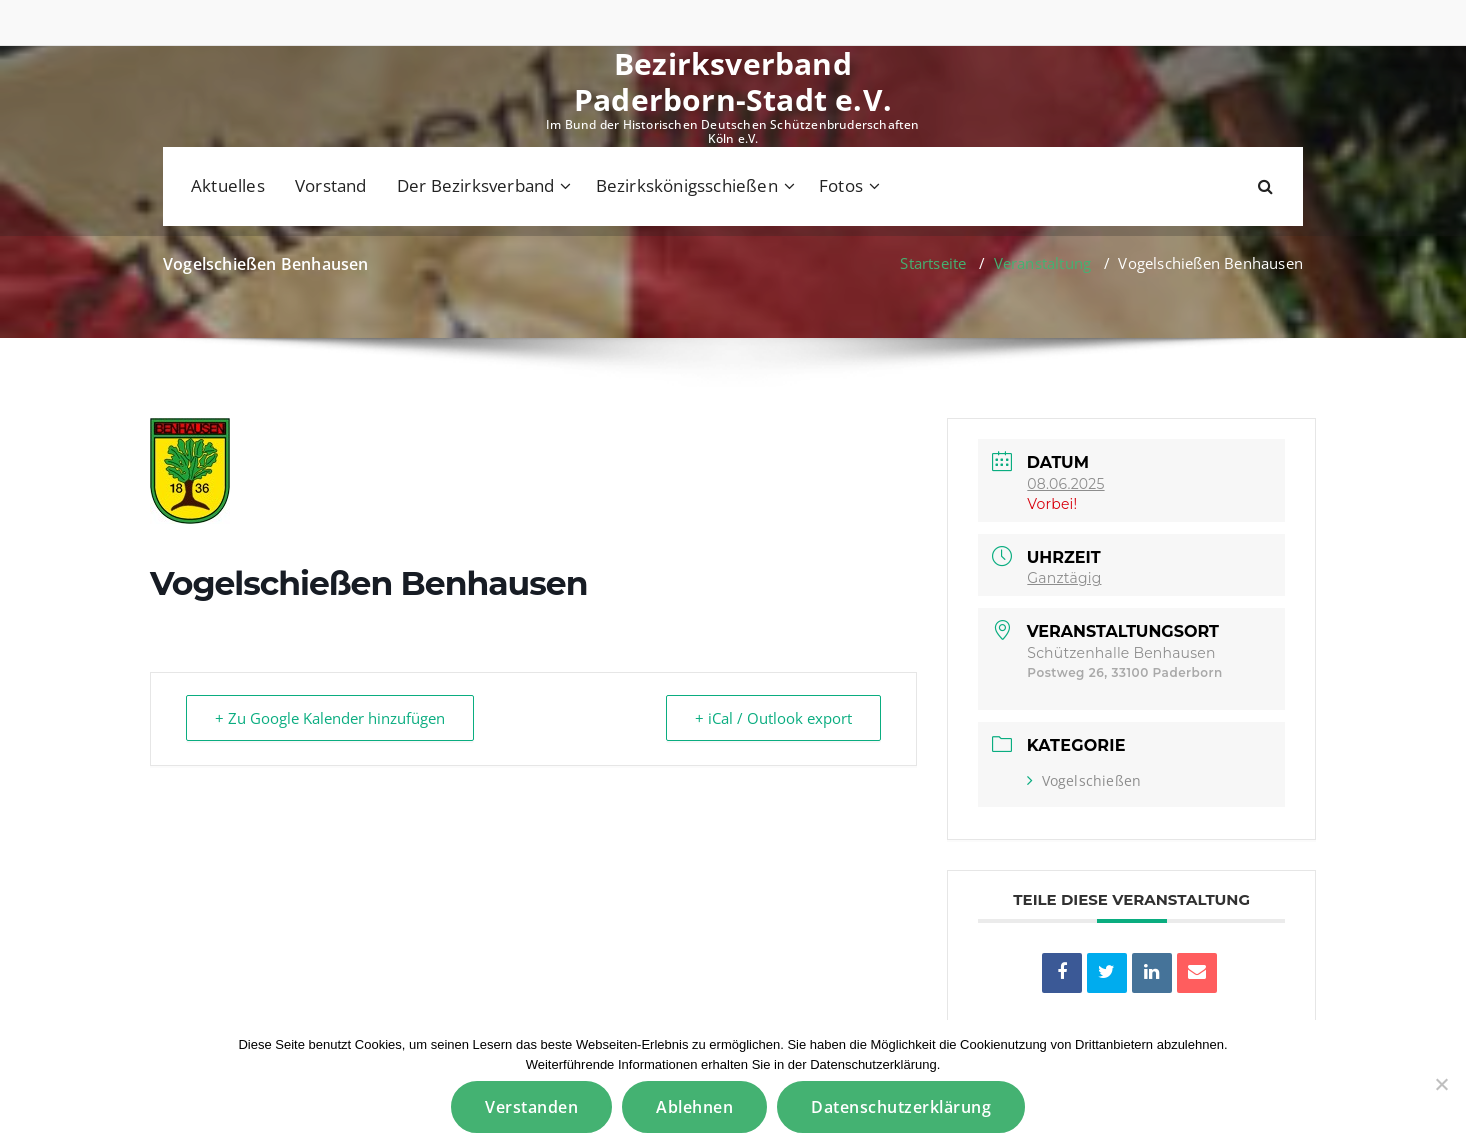  I want to click on Veranstaltung, so click(1043, 263).